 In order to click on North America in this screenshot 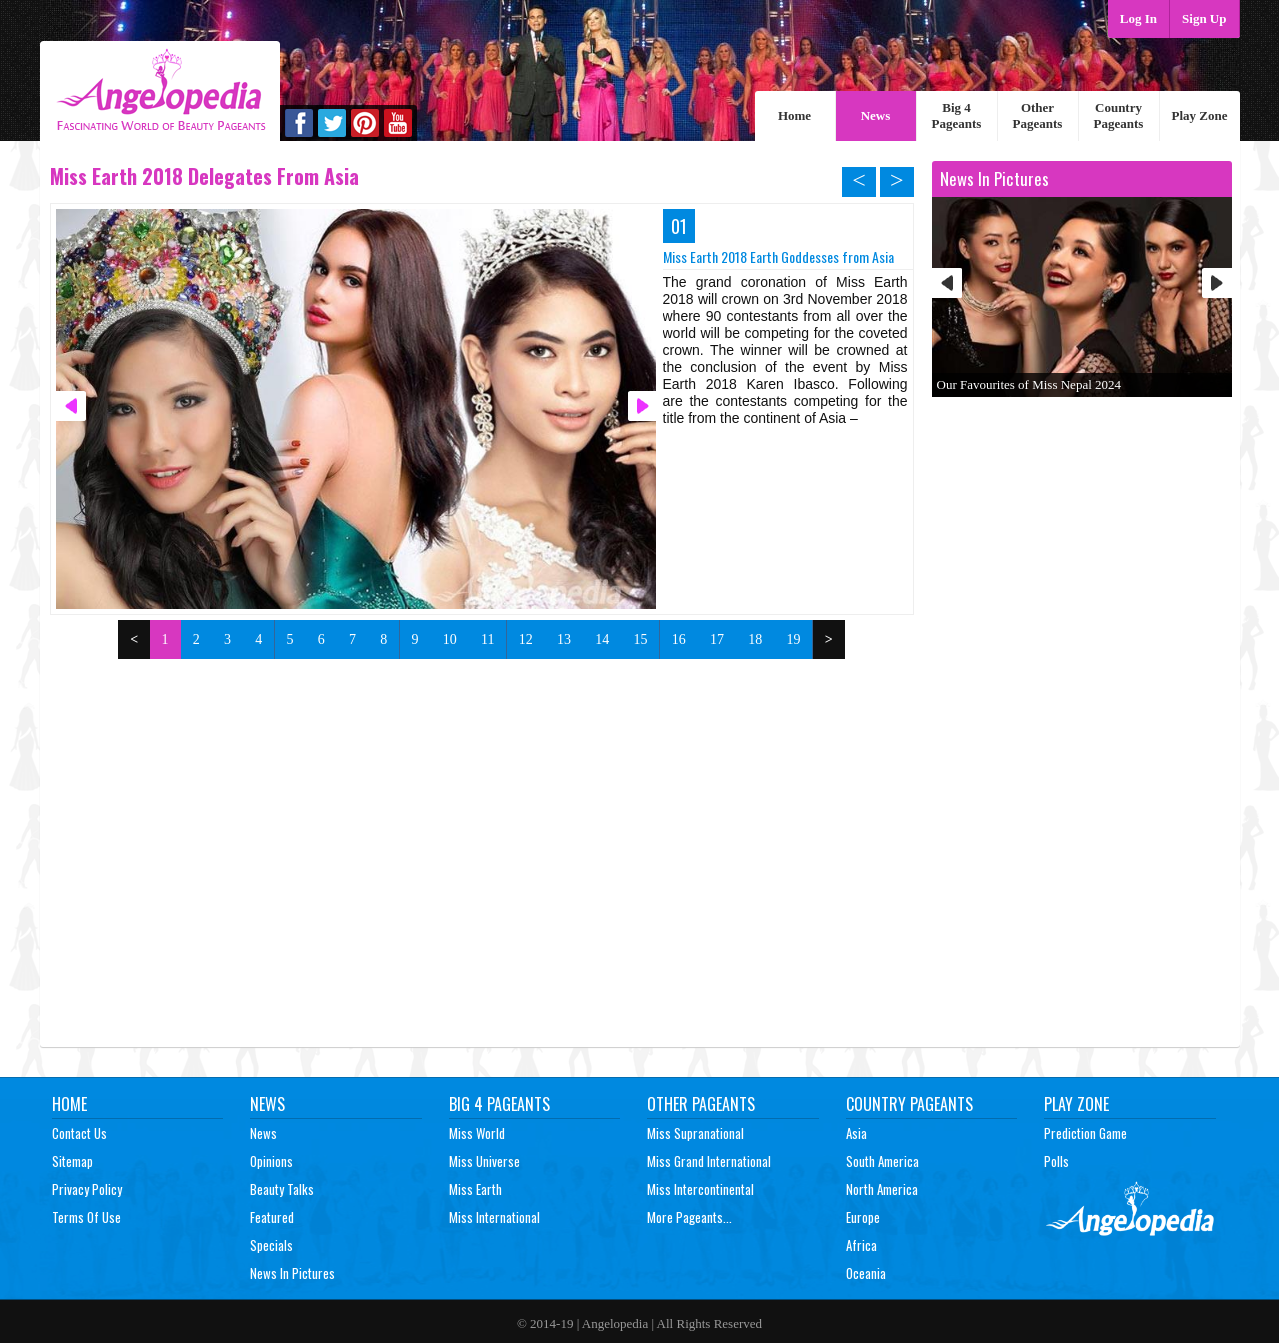, I will do `click(882, 1189)`.